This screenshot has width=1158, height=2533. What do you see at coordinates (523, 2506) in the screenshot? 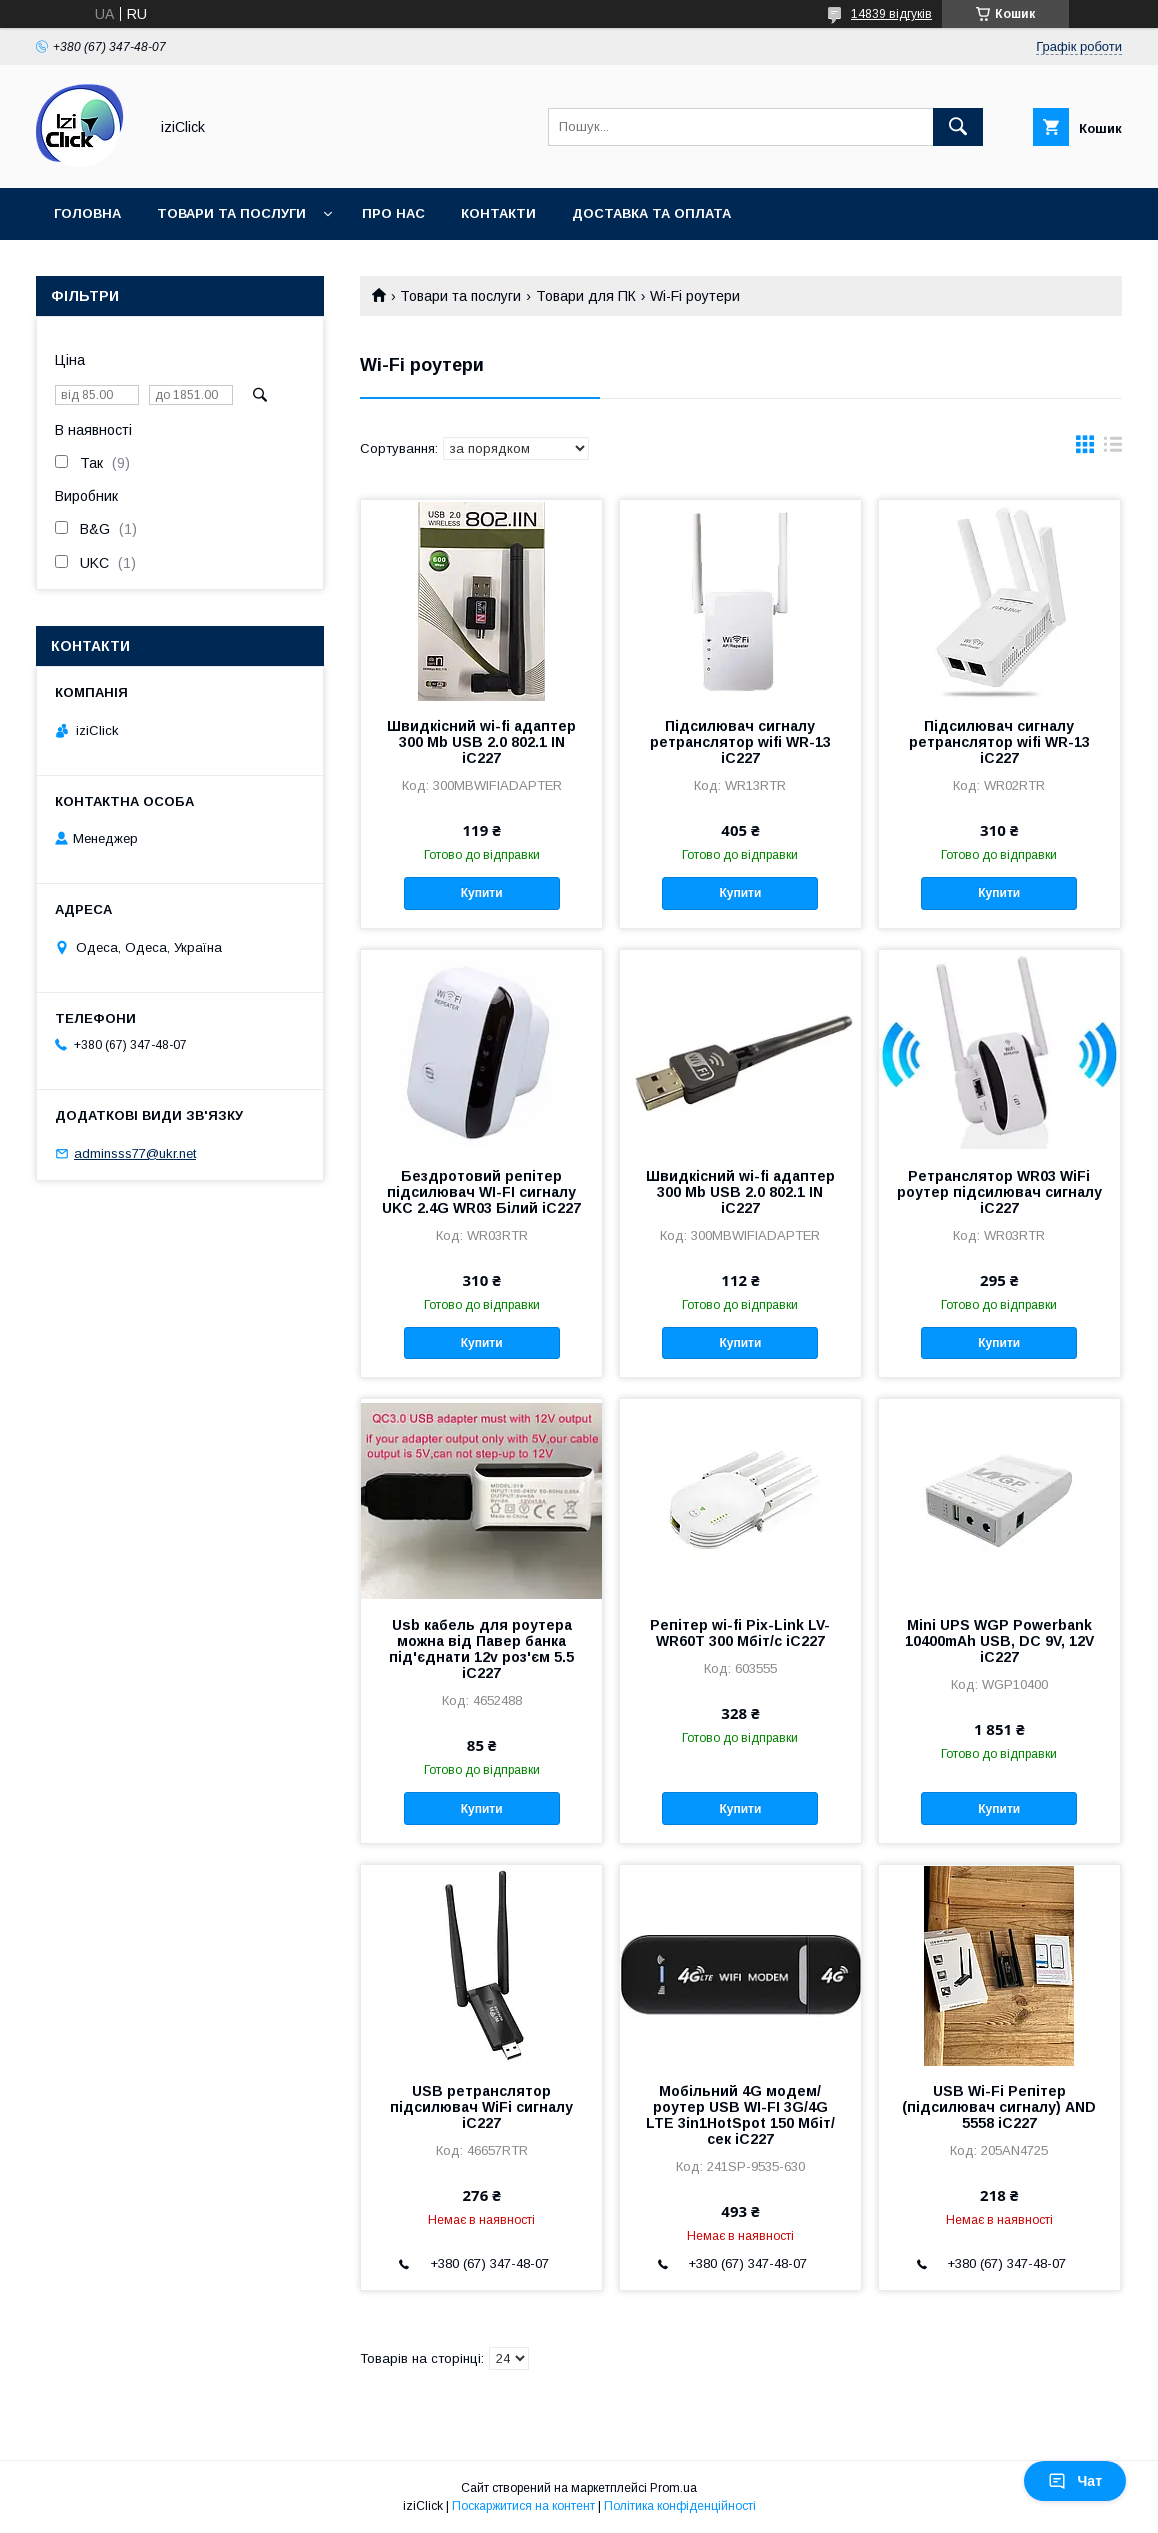
I see `Поскаржитися на контент` at bounding box center [523, 2506].